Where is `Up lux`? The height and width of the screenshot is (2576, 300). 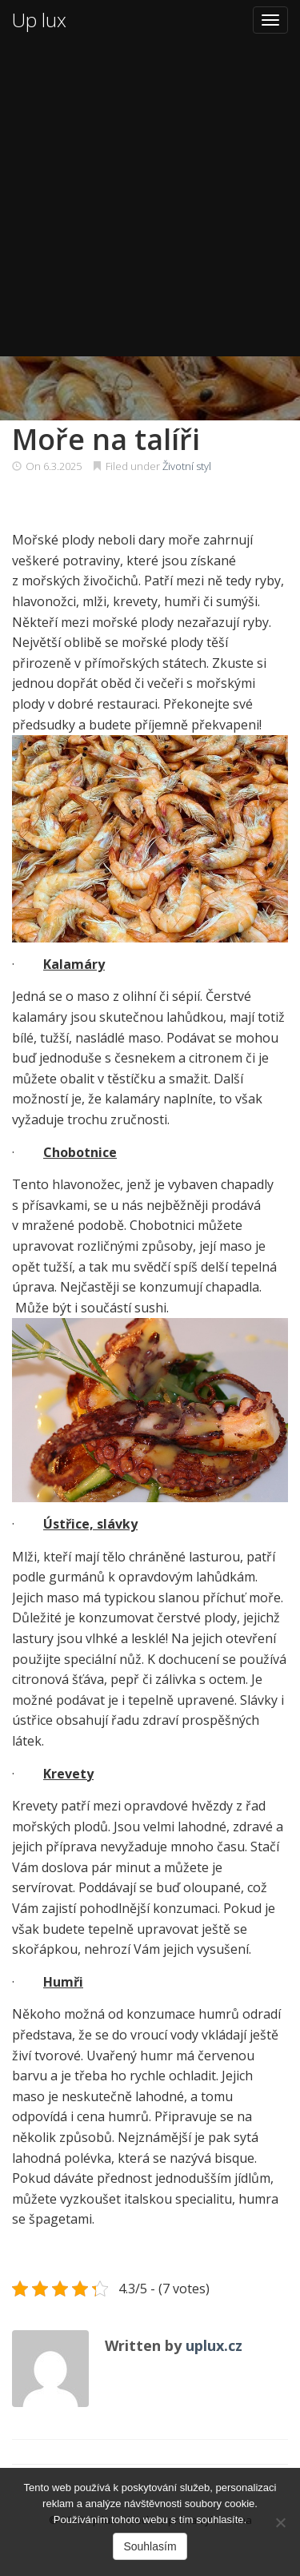
Up lux is located at coordinates (39, 19).